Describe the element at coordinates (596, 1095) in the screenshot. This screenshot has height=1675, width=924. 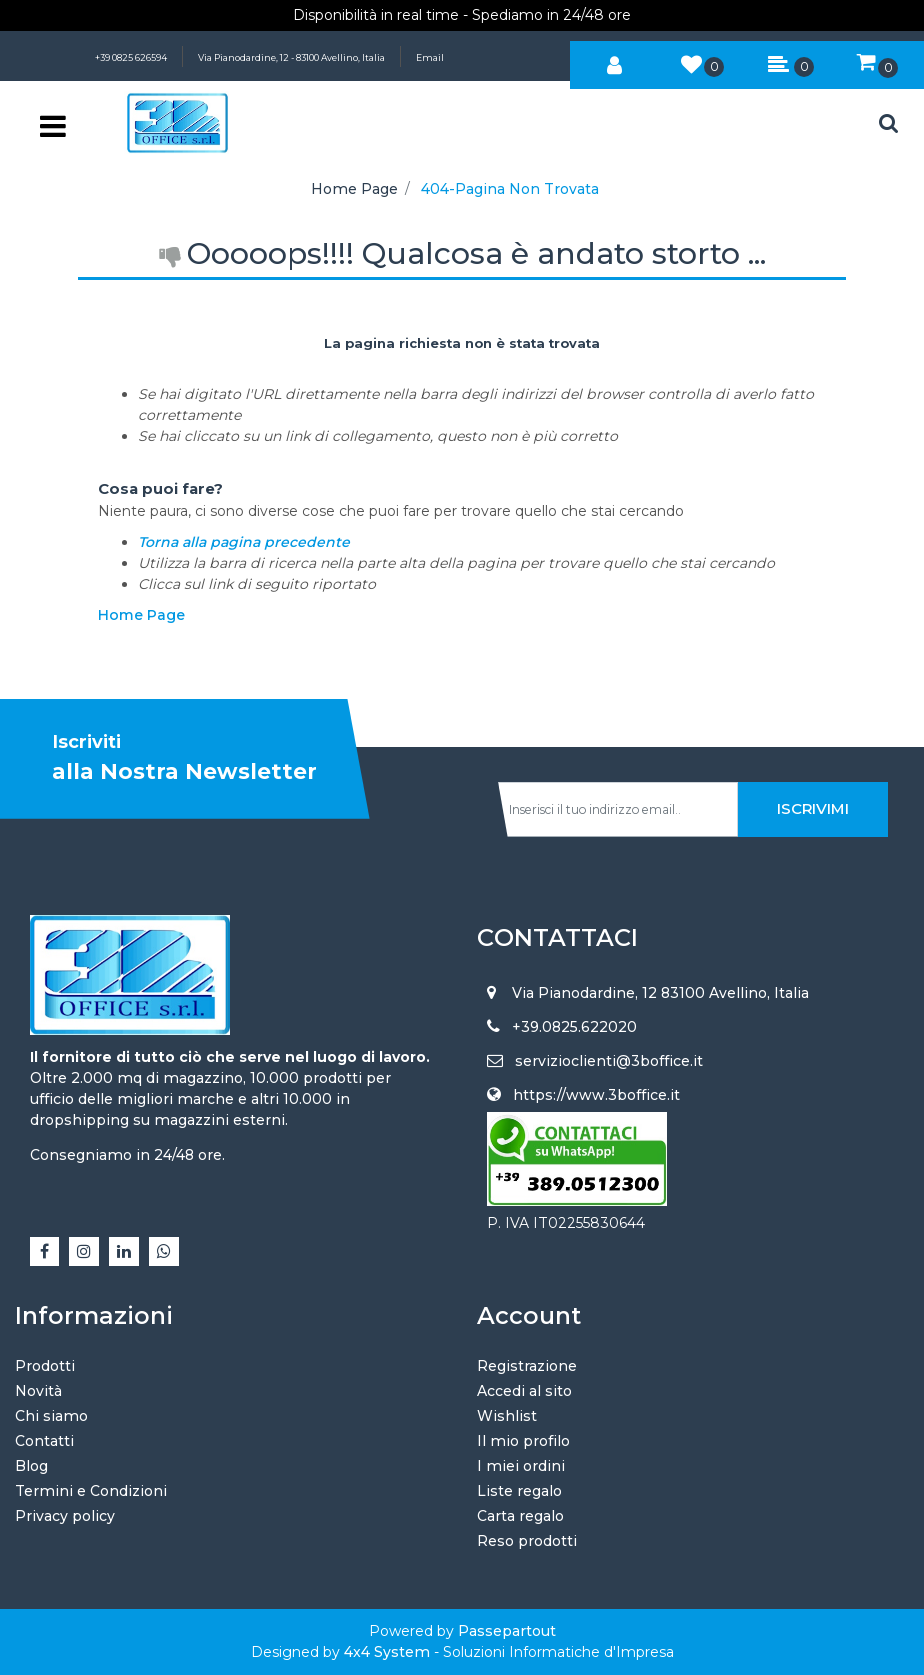
I see `https://www.3boffice.it` at that location.